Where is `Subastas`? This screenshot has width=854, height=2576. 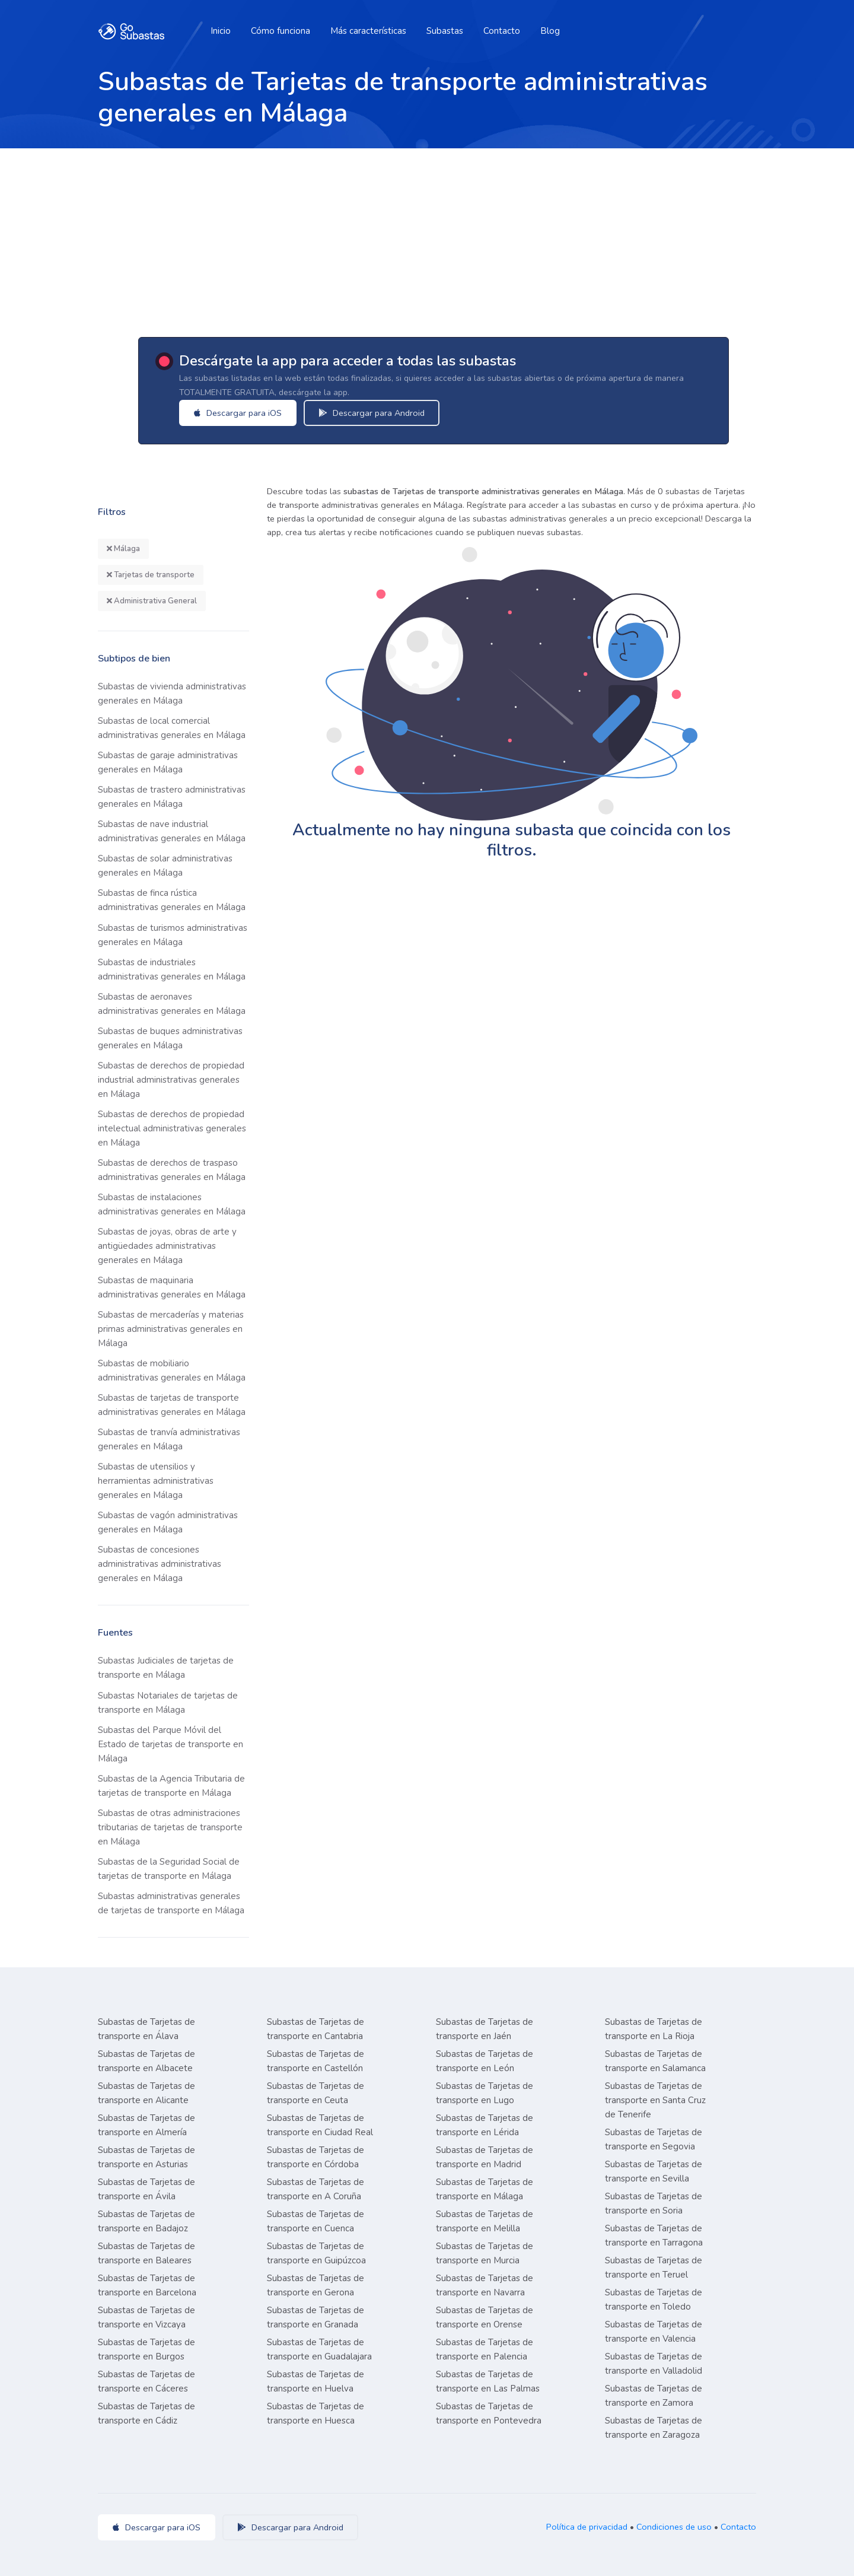 Subastas is located at coordinates (444, 31).